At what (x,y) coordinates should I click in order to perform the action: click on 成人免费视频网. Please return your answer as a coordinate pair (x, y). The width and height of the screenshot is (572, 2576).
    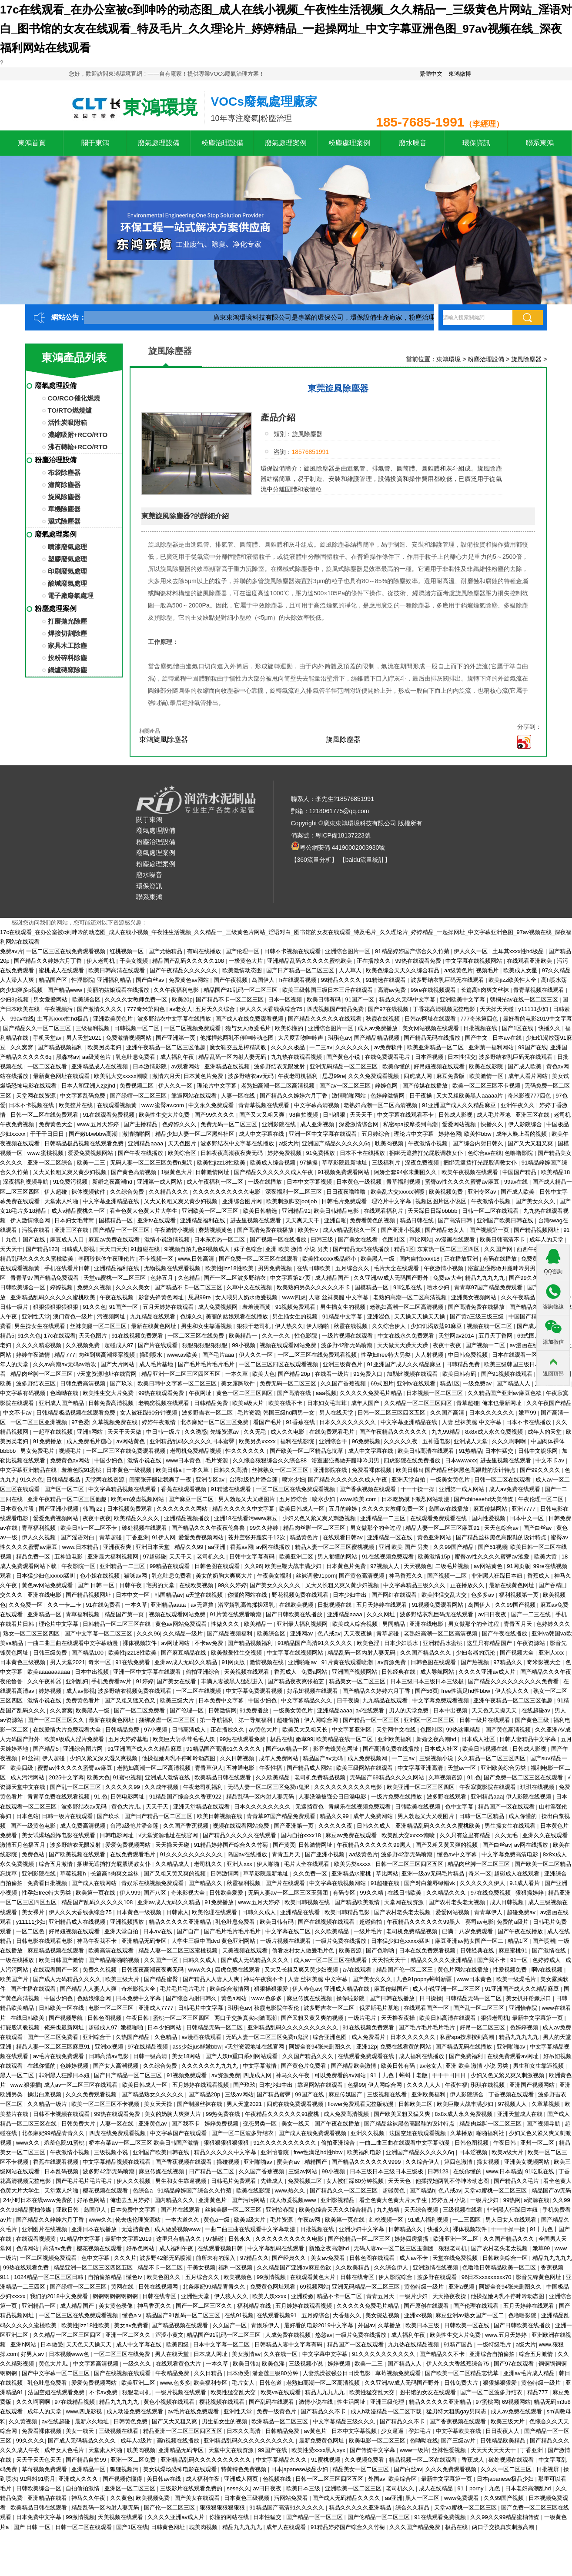
    Looking at the image, I should click on (218, 1307).